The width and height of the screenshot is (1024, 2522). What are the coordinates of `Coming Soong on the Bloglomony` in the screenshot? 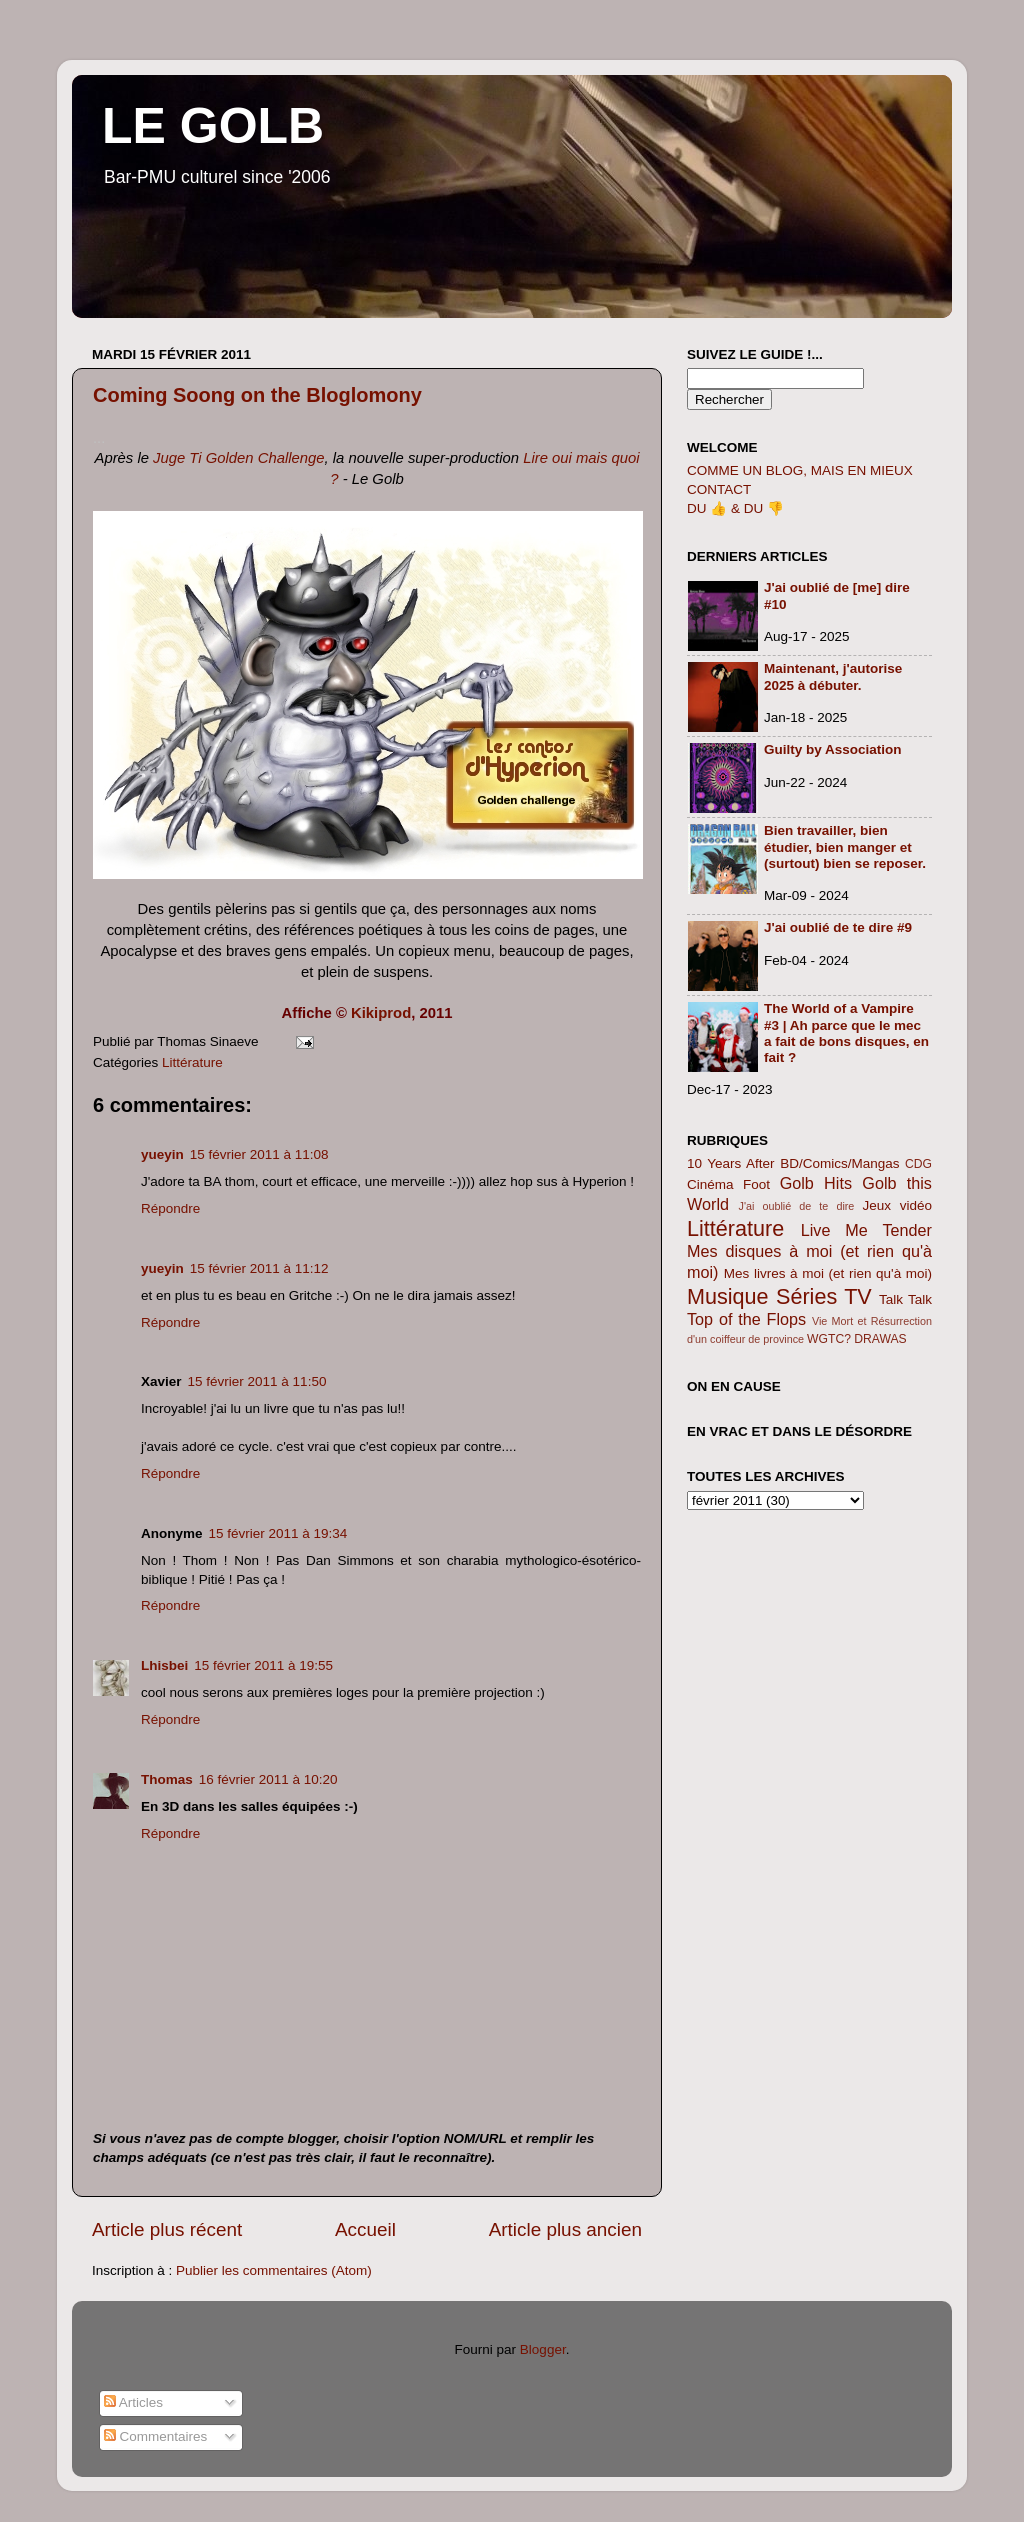 It's located at (257, 395).